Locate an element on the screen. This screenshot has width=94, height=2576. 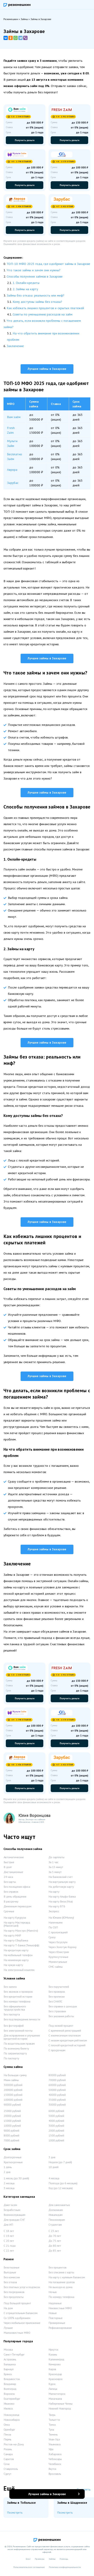
По паспорту is located at coordinates (11, 2058).